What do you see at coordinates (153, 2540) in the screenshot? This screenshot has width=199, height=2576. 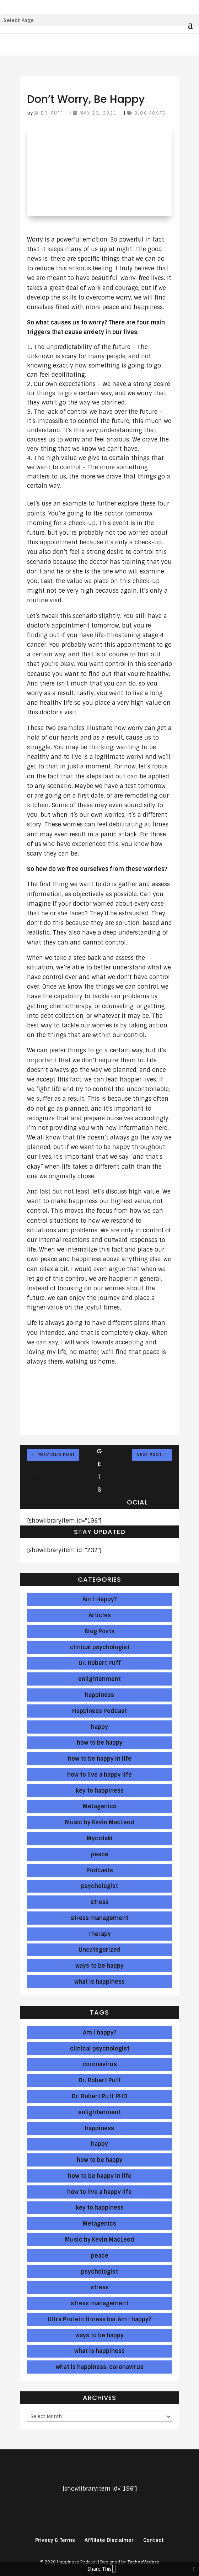 I see `Contact` at bounding box center [153, 2540].